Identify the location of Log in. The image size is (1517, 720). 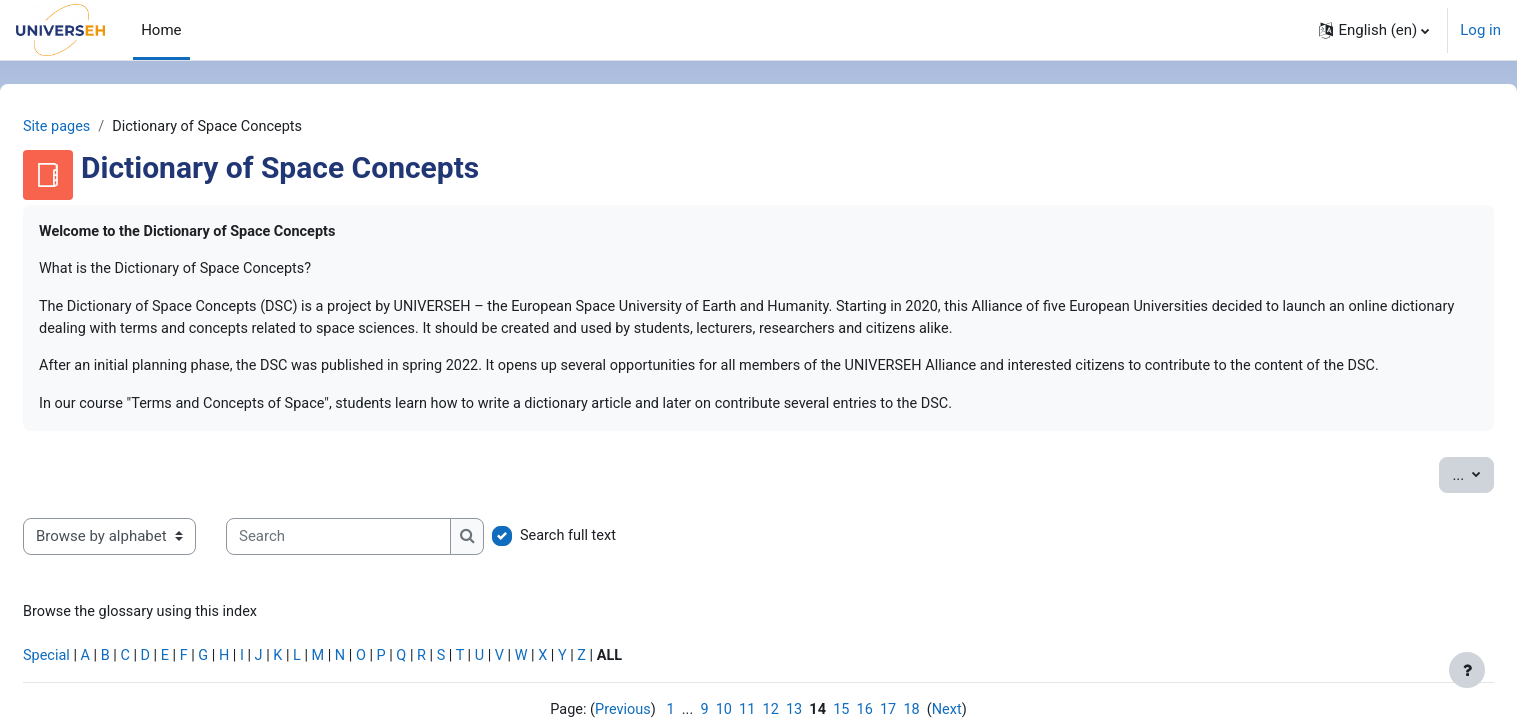
(1480, 30).